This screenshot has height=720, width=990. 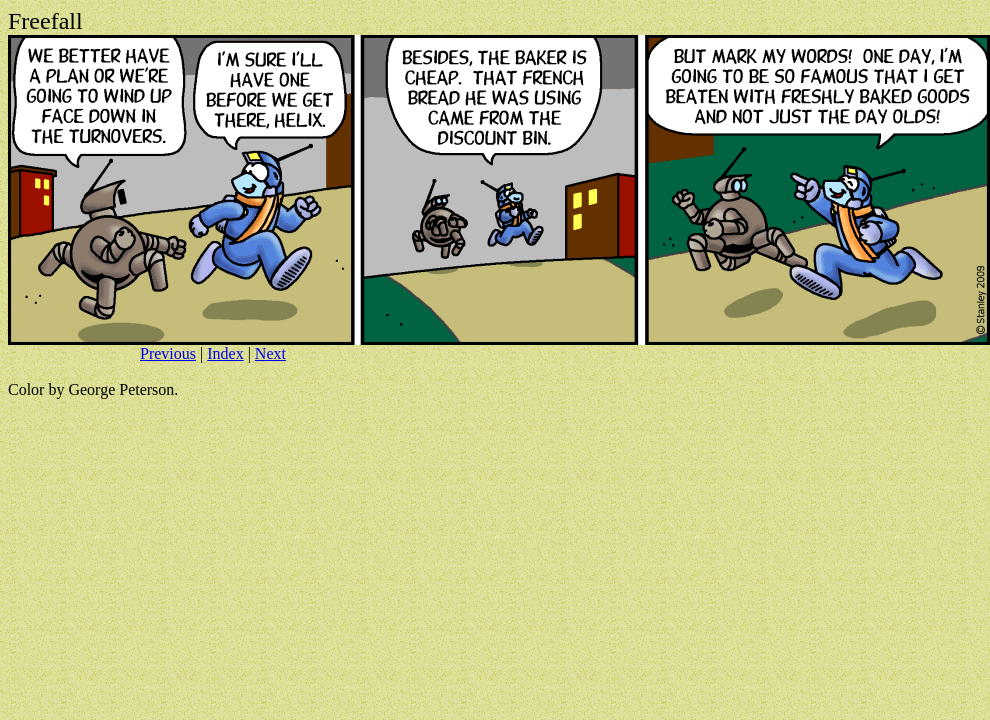 I want to click on Index, so click(x=225, y=353).